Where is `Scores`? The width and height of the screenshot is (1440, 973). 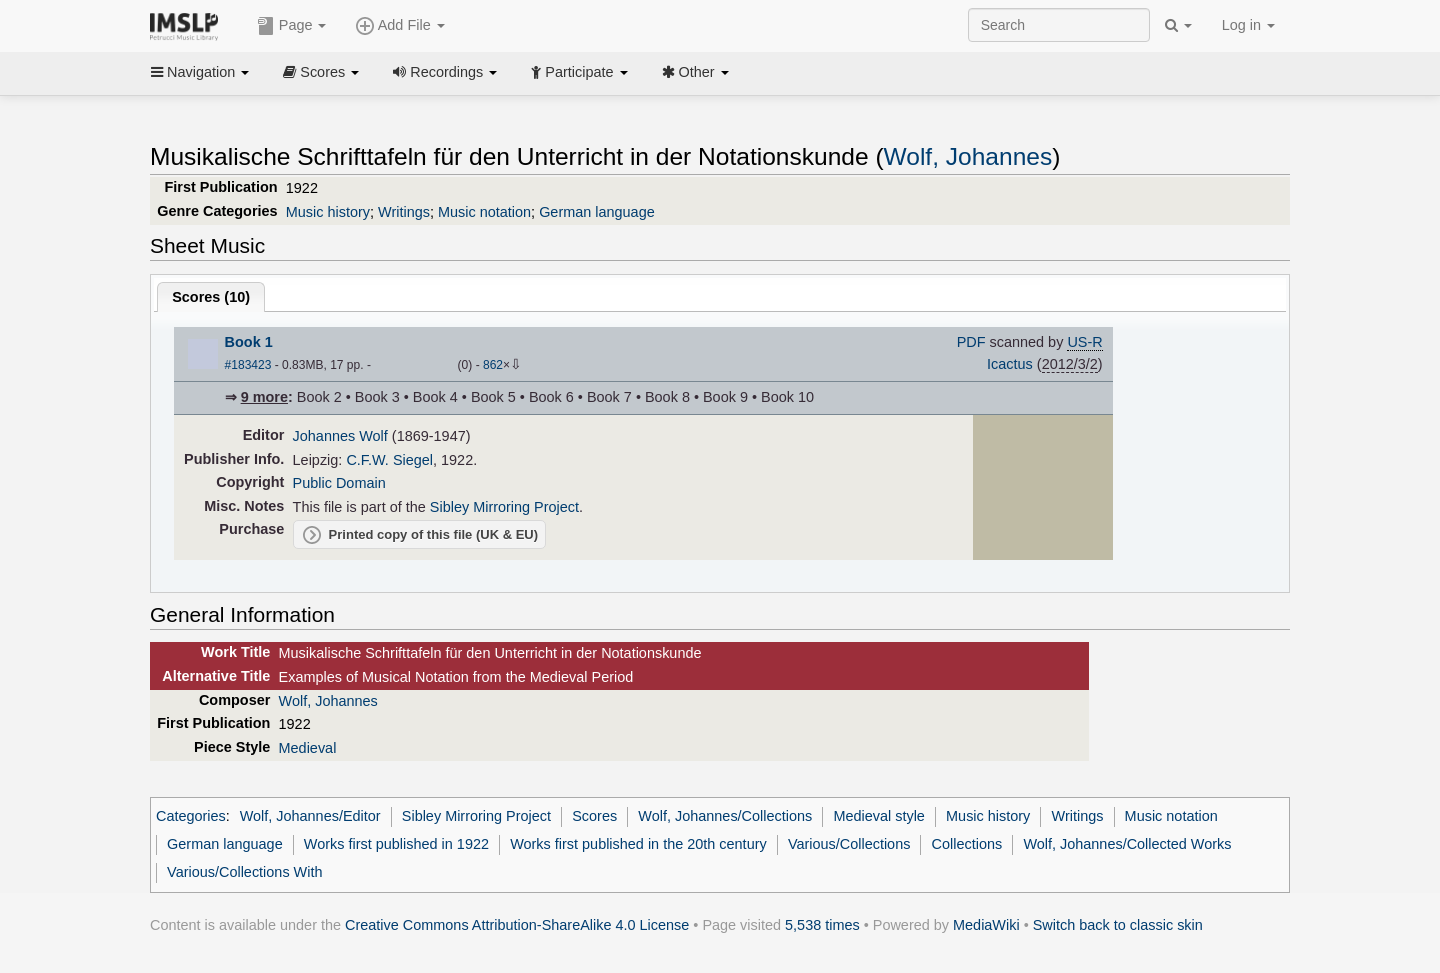
Scores is located at coordinates (321, 72).